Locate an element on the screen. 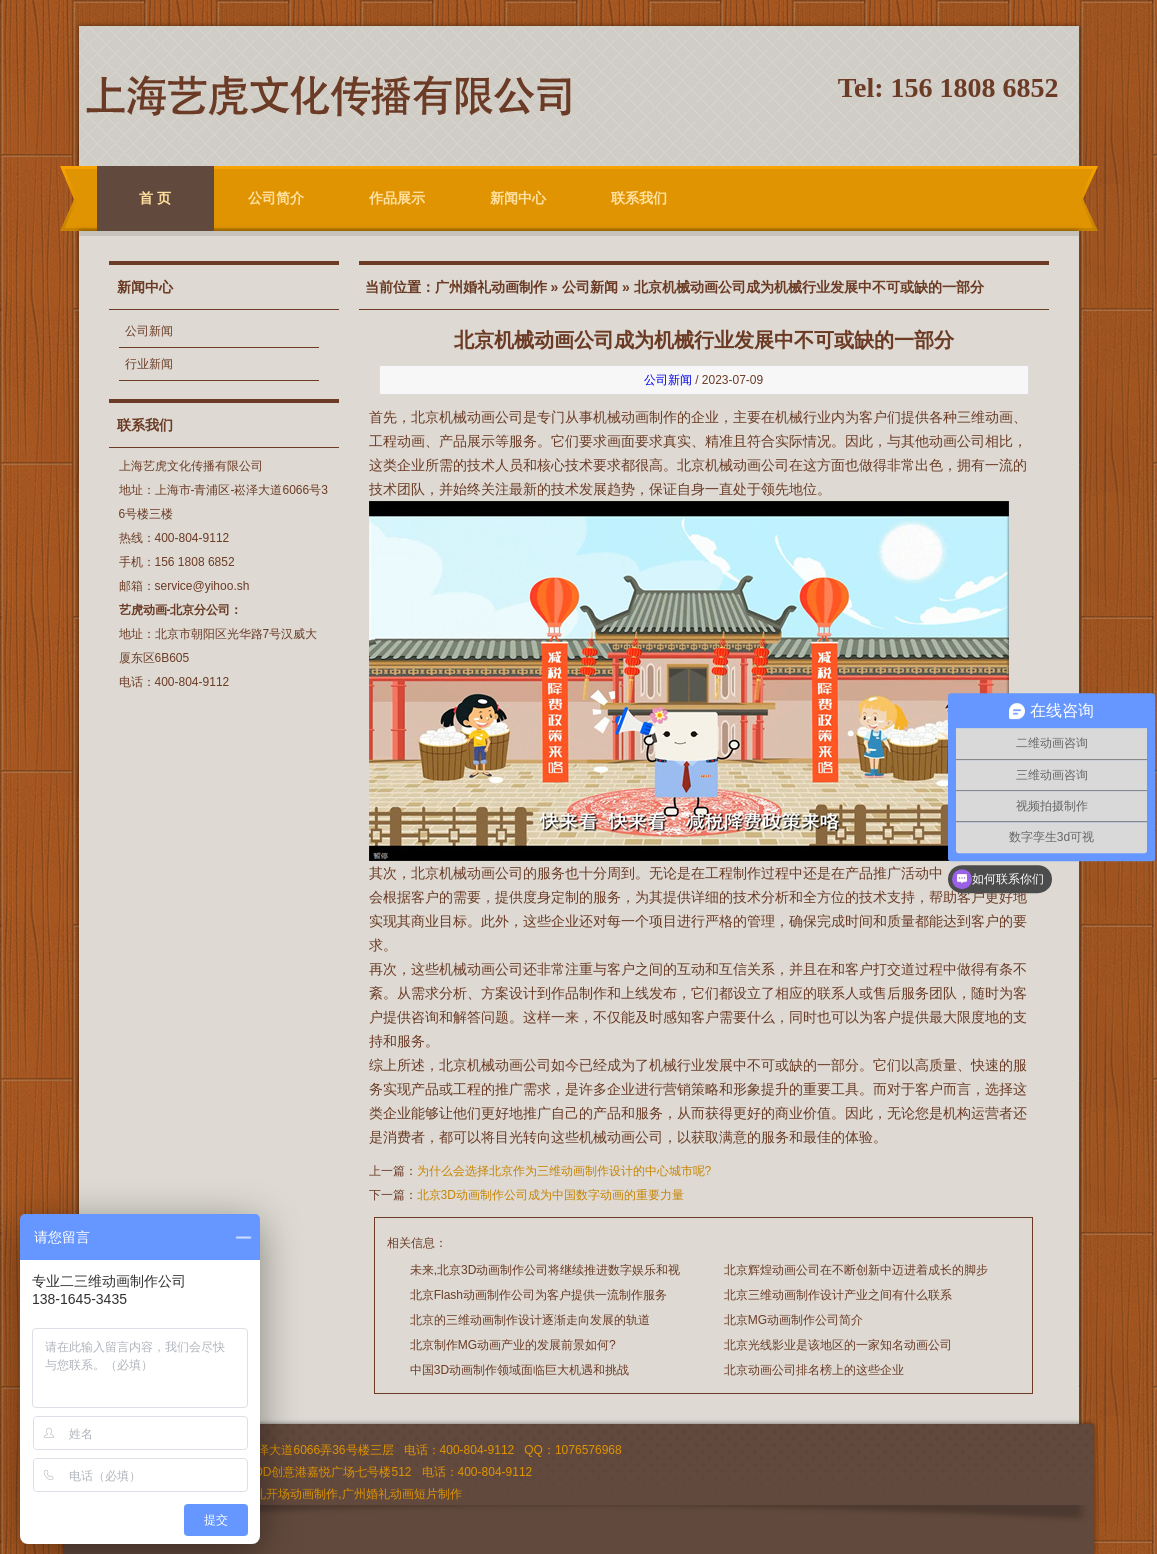 Image resolution: width=1157 pixels, height=1554 pixels. 北京辉煌动画公司在不断创新中迈进着成长的脚步 is located at coordinates (856, 1270).